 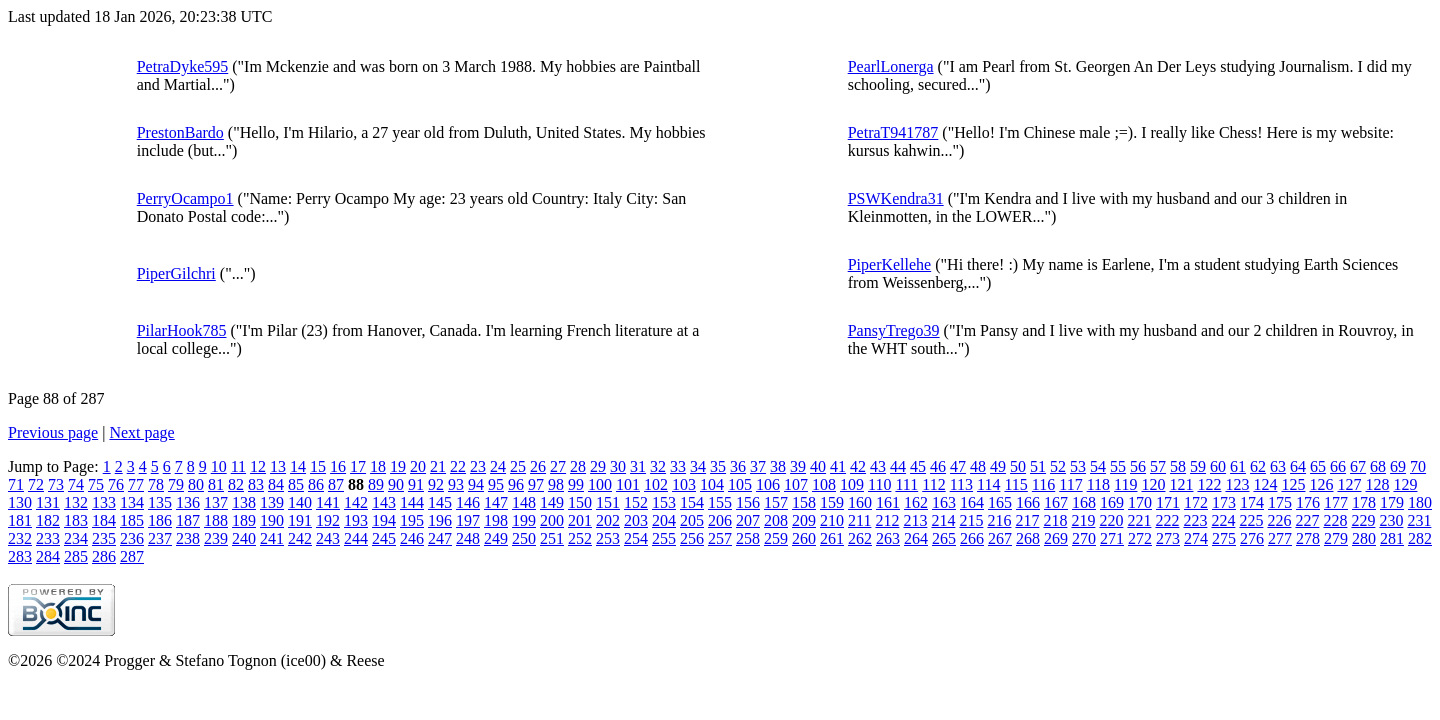 I want to click on 193, so click(x=356, y=520).